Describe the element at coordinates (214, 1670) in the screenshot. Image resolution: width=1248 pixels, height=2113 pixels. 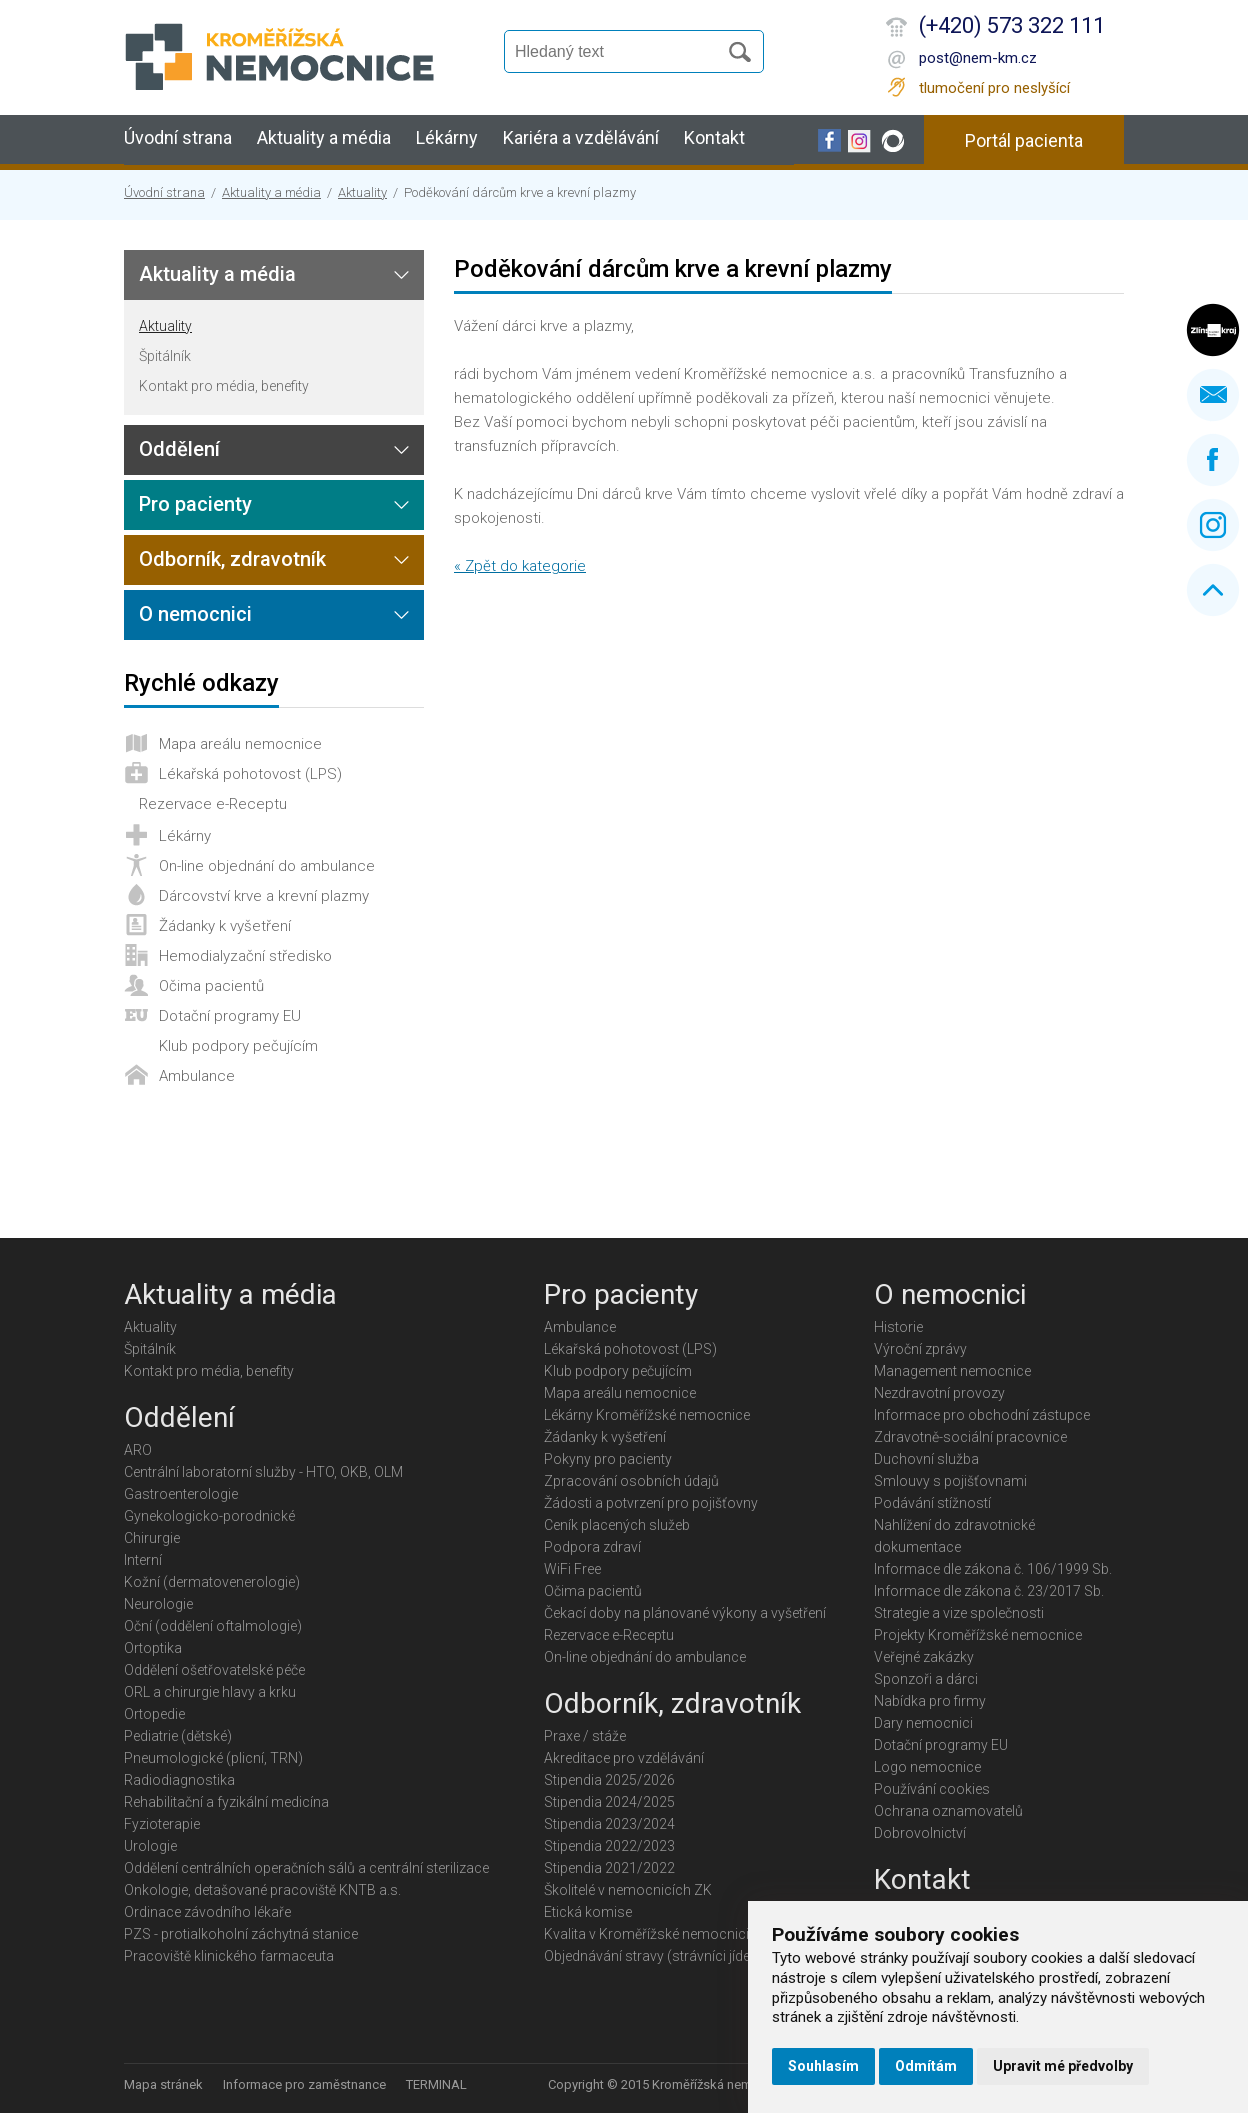
I see `Oddělení ošetřovatelské péče` at that location.